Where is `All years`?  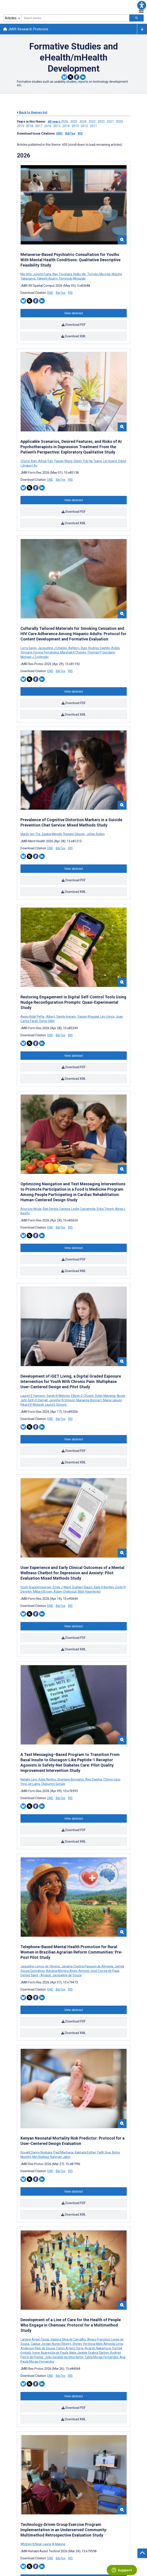 All years is located at coordinates (54, 122).